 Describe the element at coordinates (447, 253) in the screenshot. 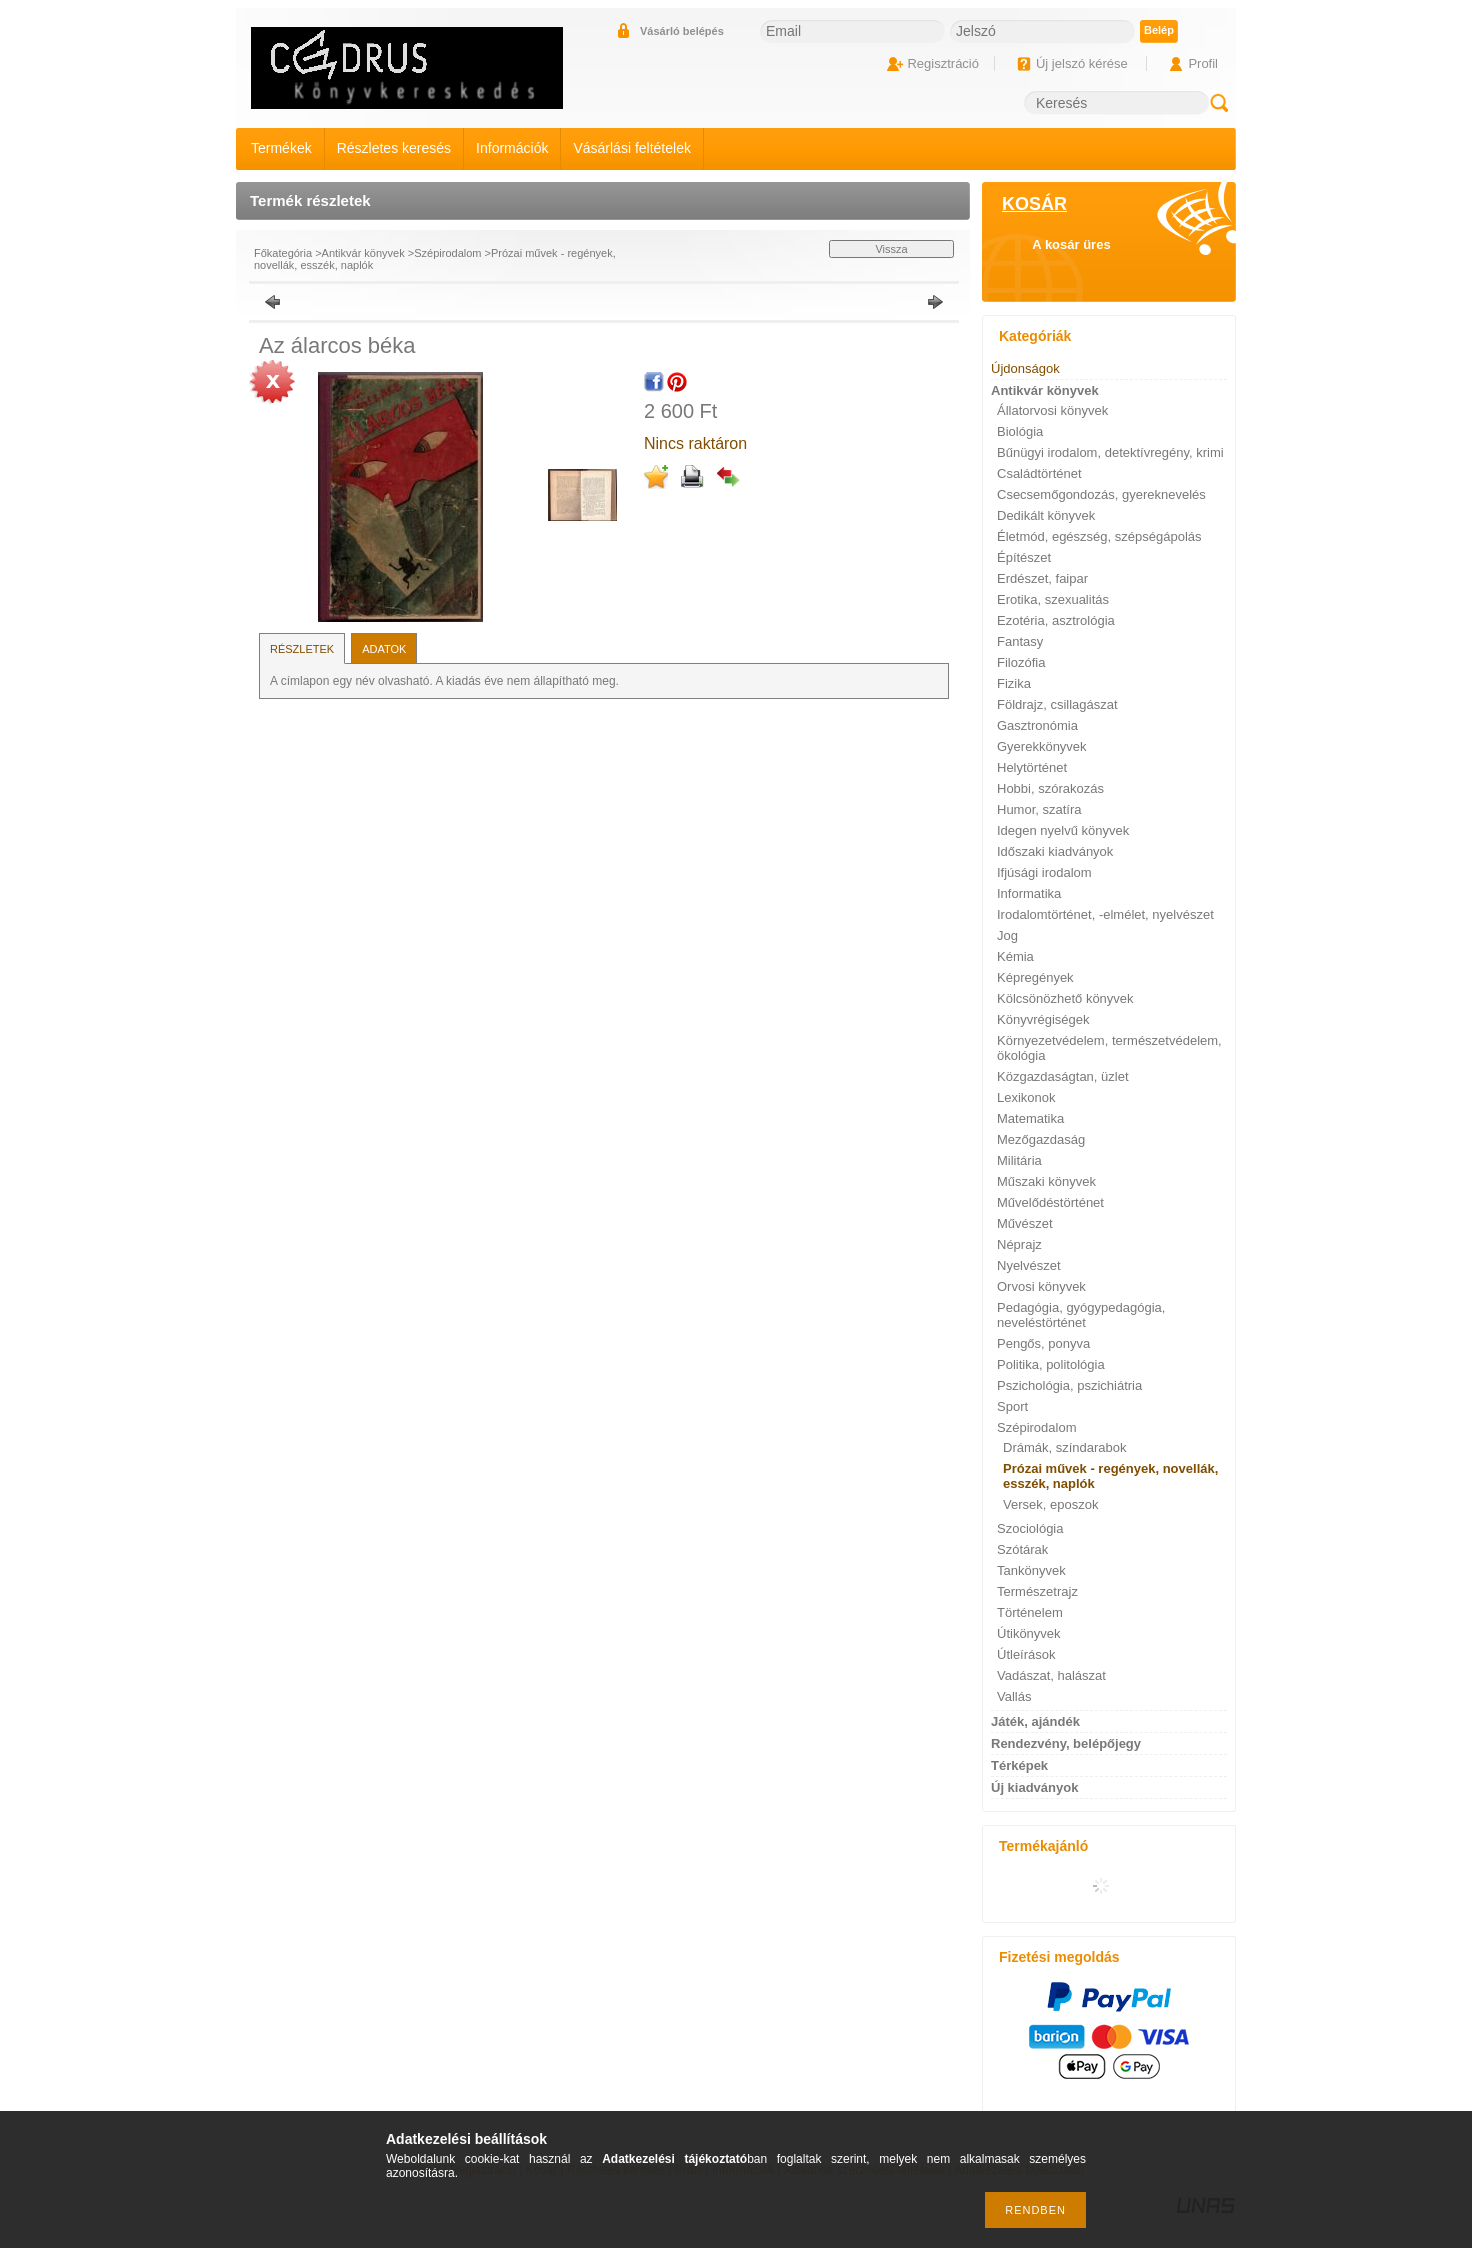

I see `Szépirodalom` at that location.